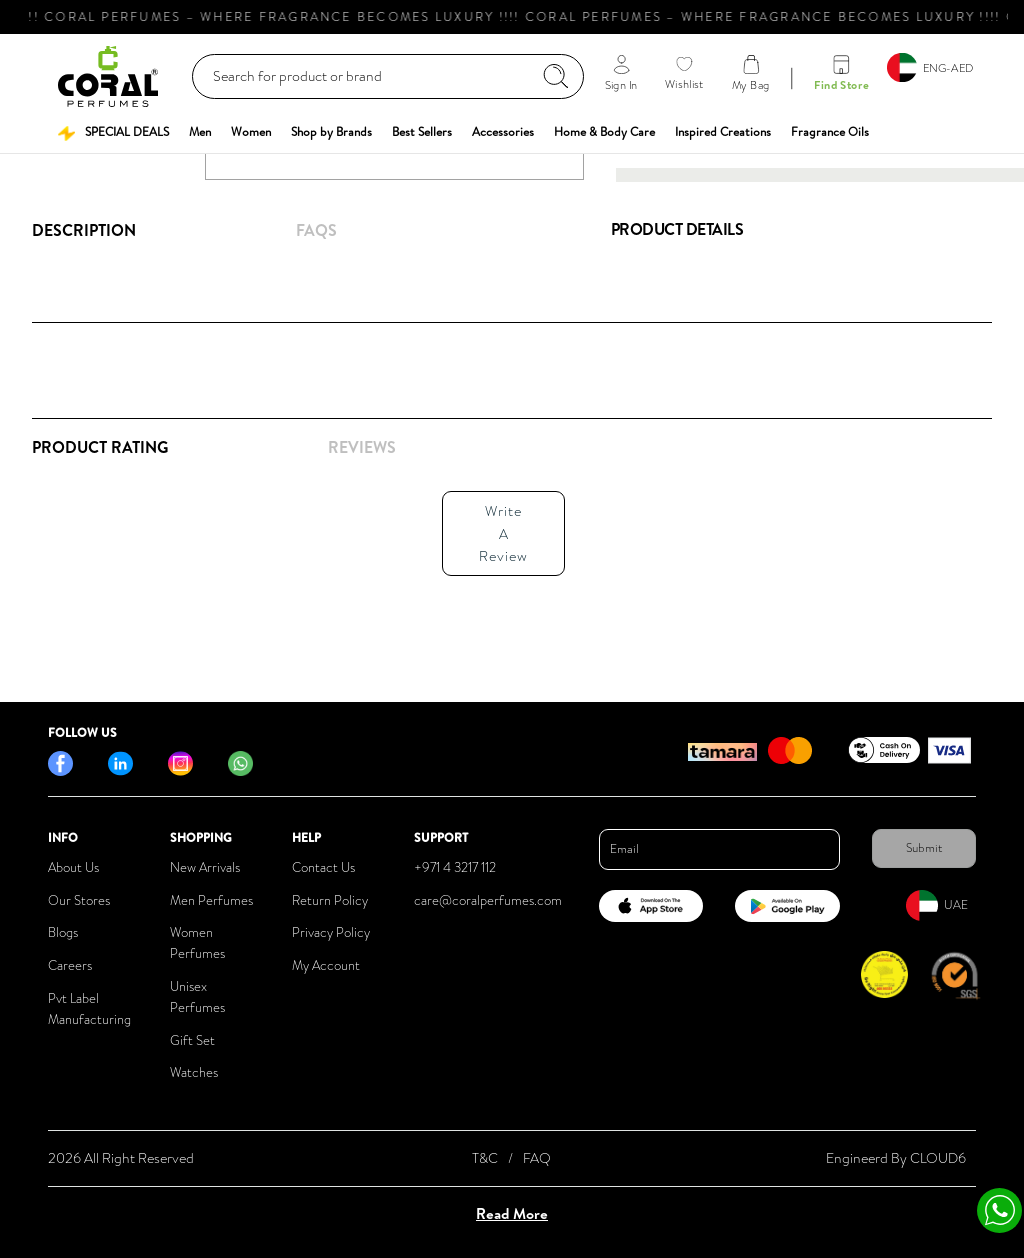 The width and height of the screenshot is (1024, 1258). I want to click on Engineerd By CLOUD6, so click(896, 1158).